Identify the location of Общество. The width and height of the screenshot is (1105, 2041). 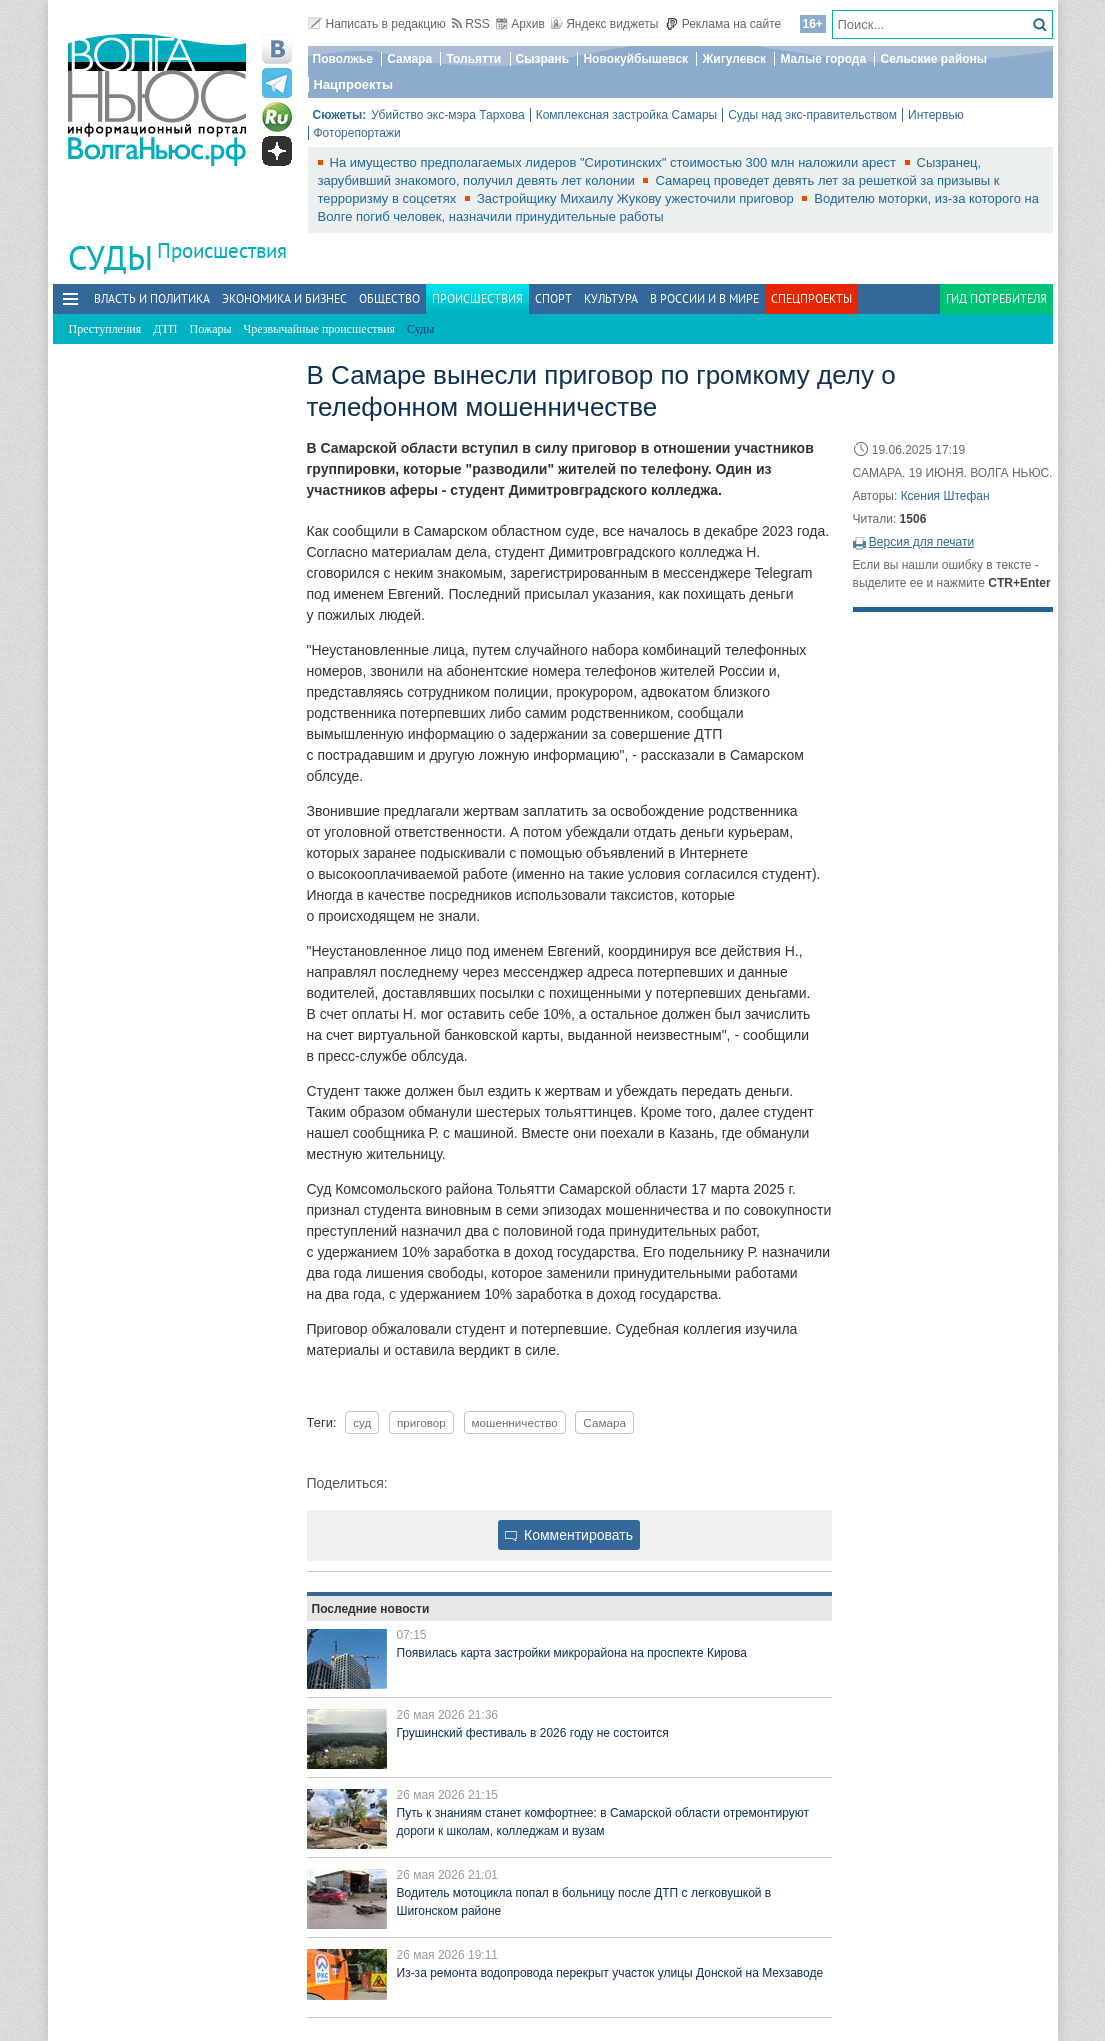
(389, 298).